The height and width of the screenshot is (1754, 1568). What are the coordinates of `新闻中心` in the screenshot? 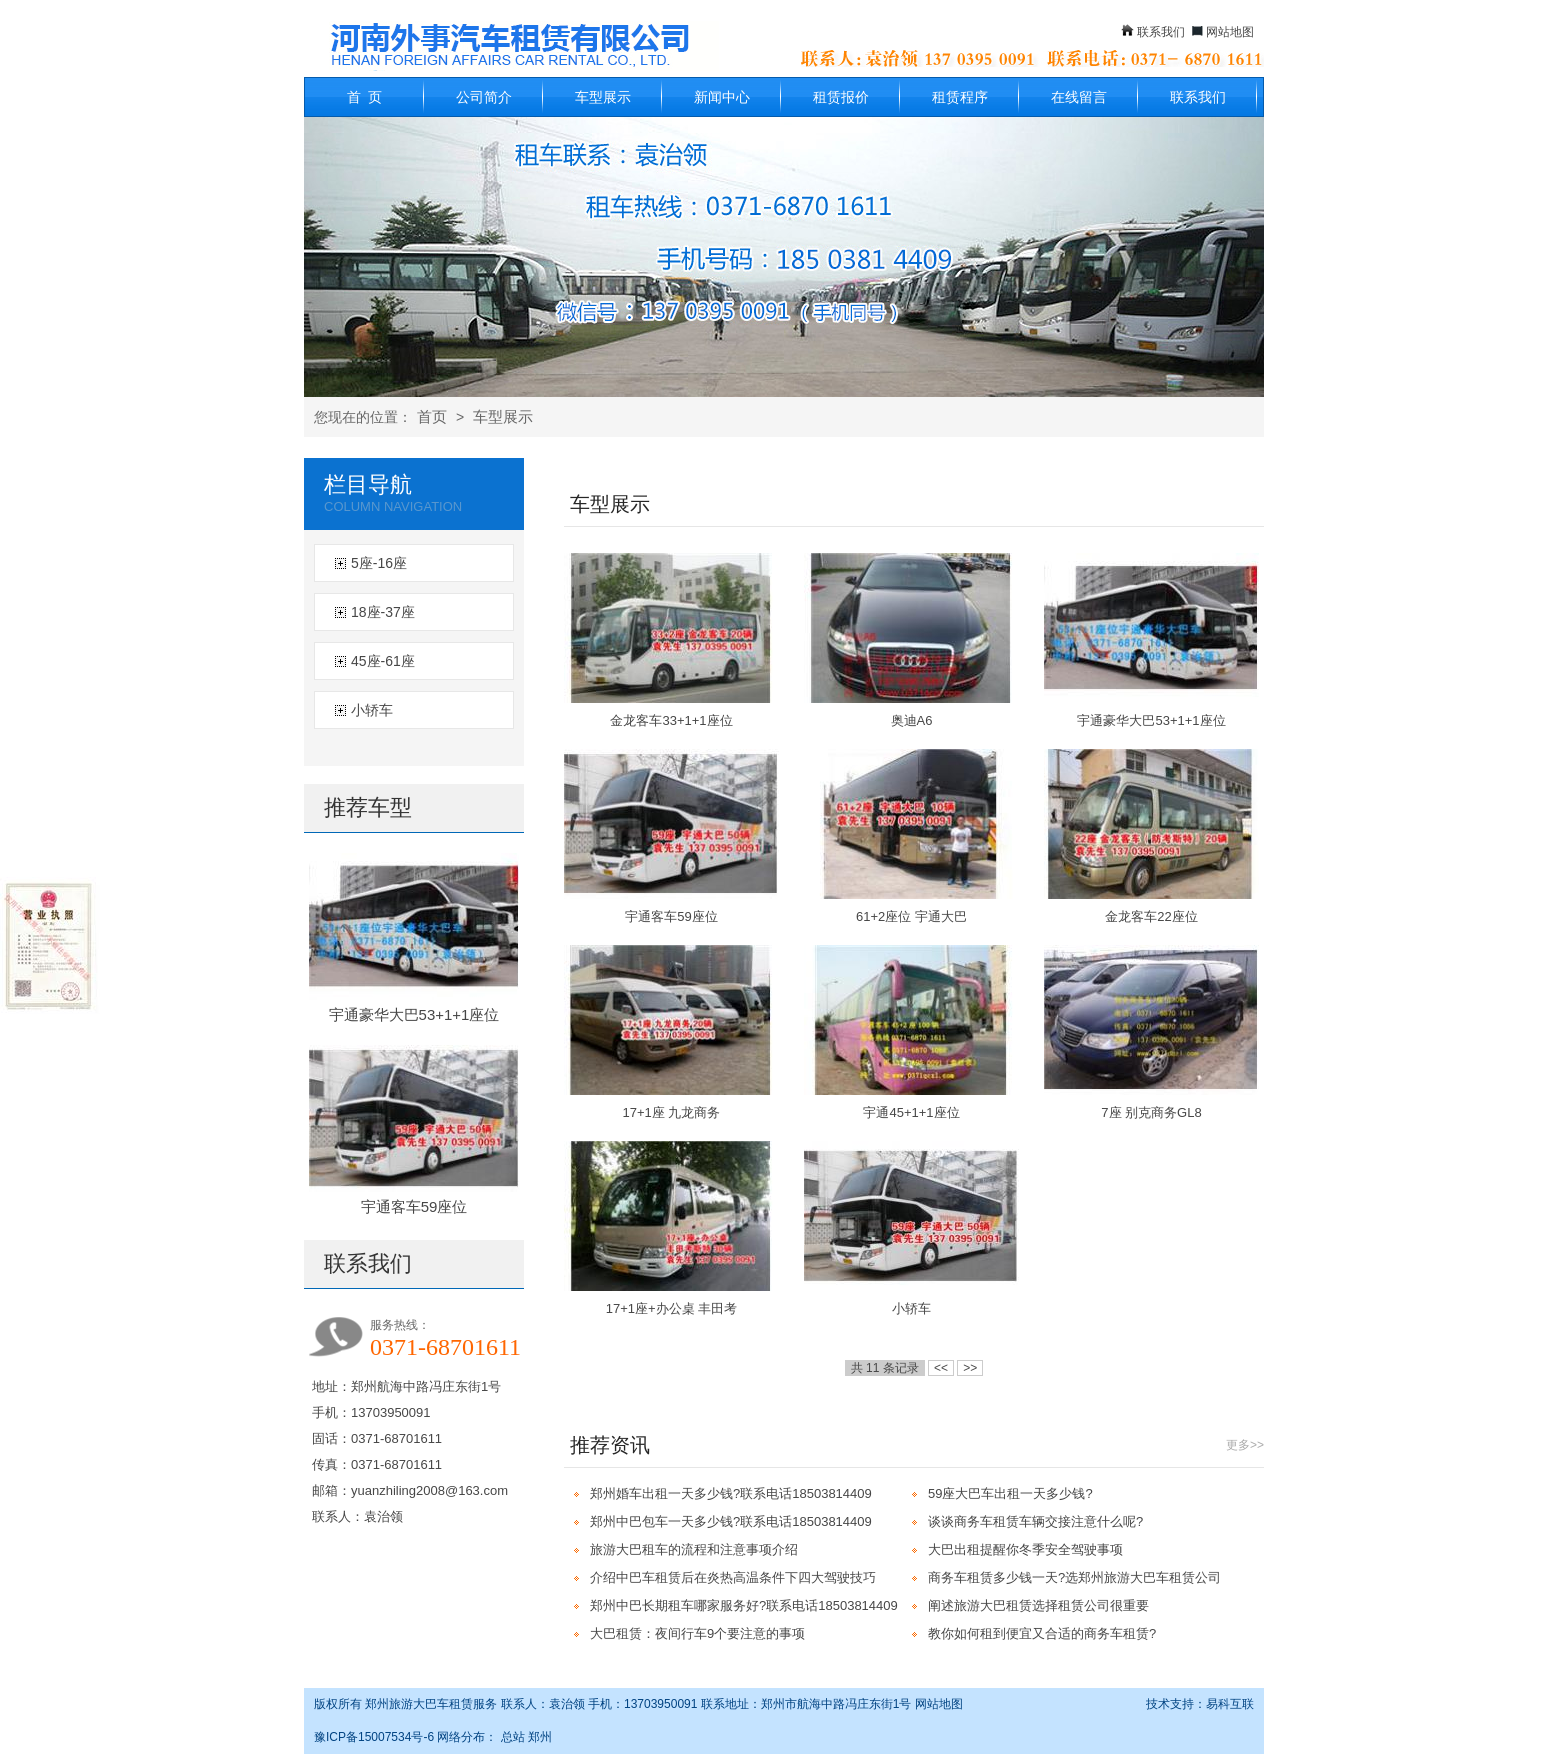 It's located at (722, 97).